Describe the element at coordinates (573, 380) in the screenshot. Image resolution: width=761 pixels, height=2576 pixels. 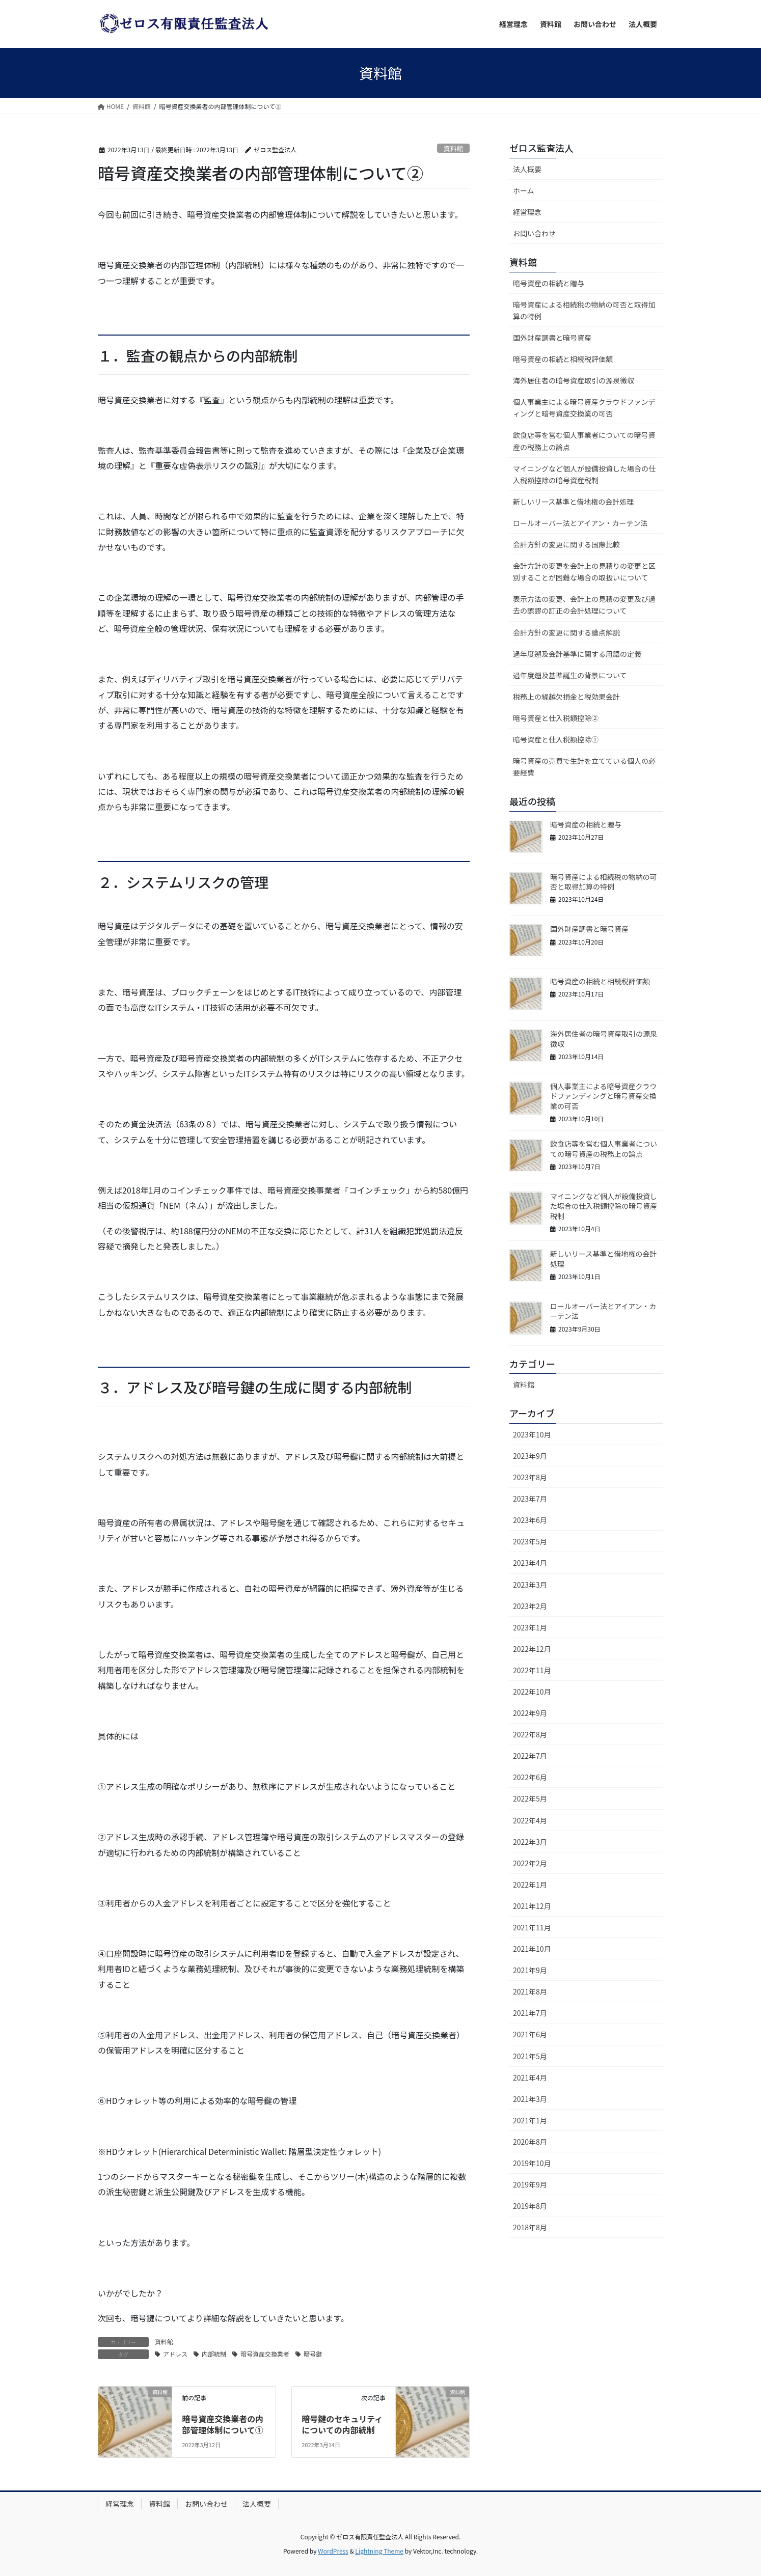
I see `海外居住者の暗号資産取引の源泉徴収` at that location.